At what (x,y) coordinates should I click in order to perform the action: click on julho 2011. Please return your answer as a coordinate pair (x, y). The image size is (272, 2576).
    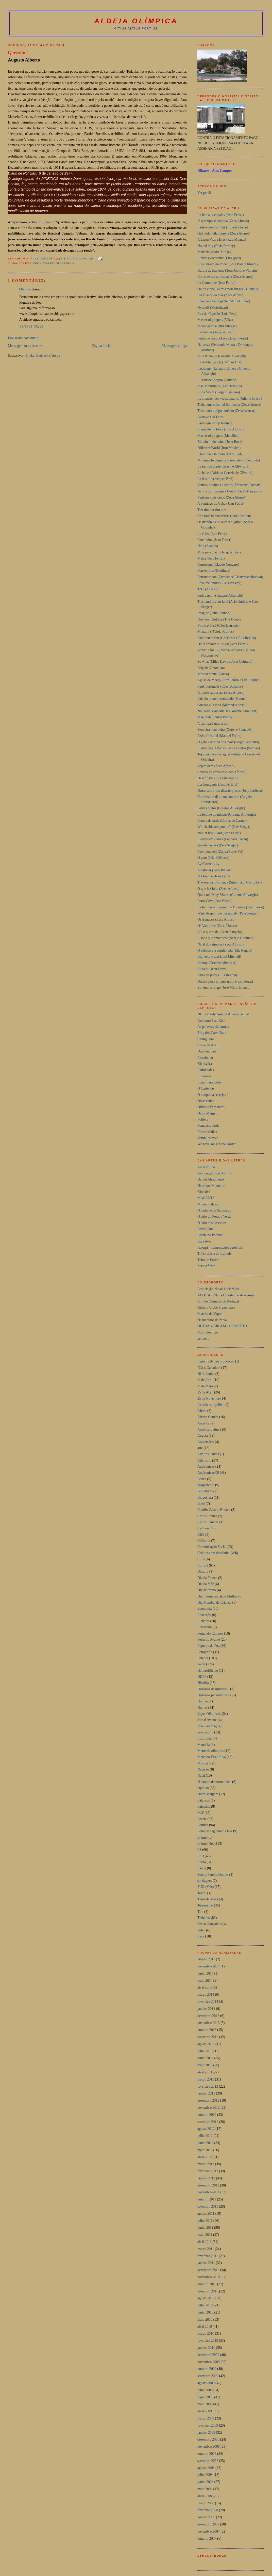
    Looking at the image, I should click on (204, 2221).